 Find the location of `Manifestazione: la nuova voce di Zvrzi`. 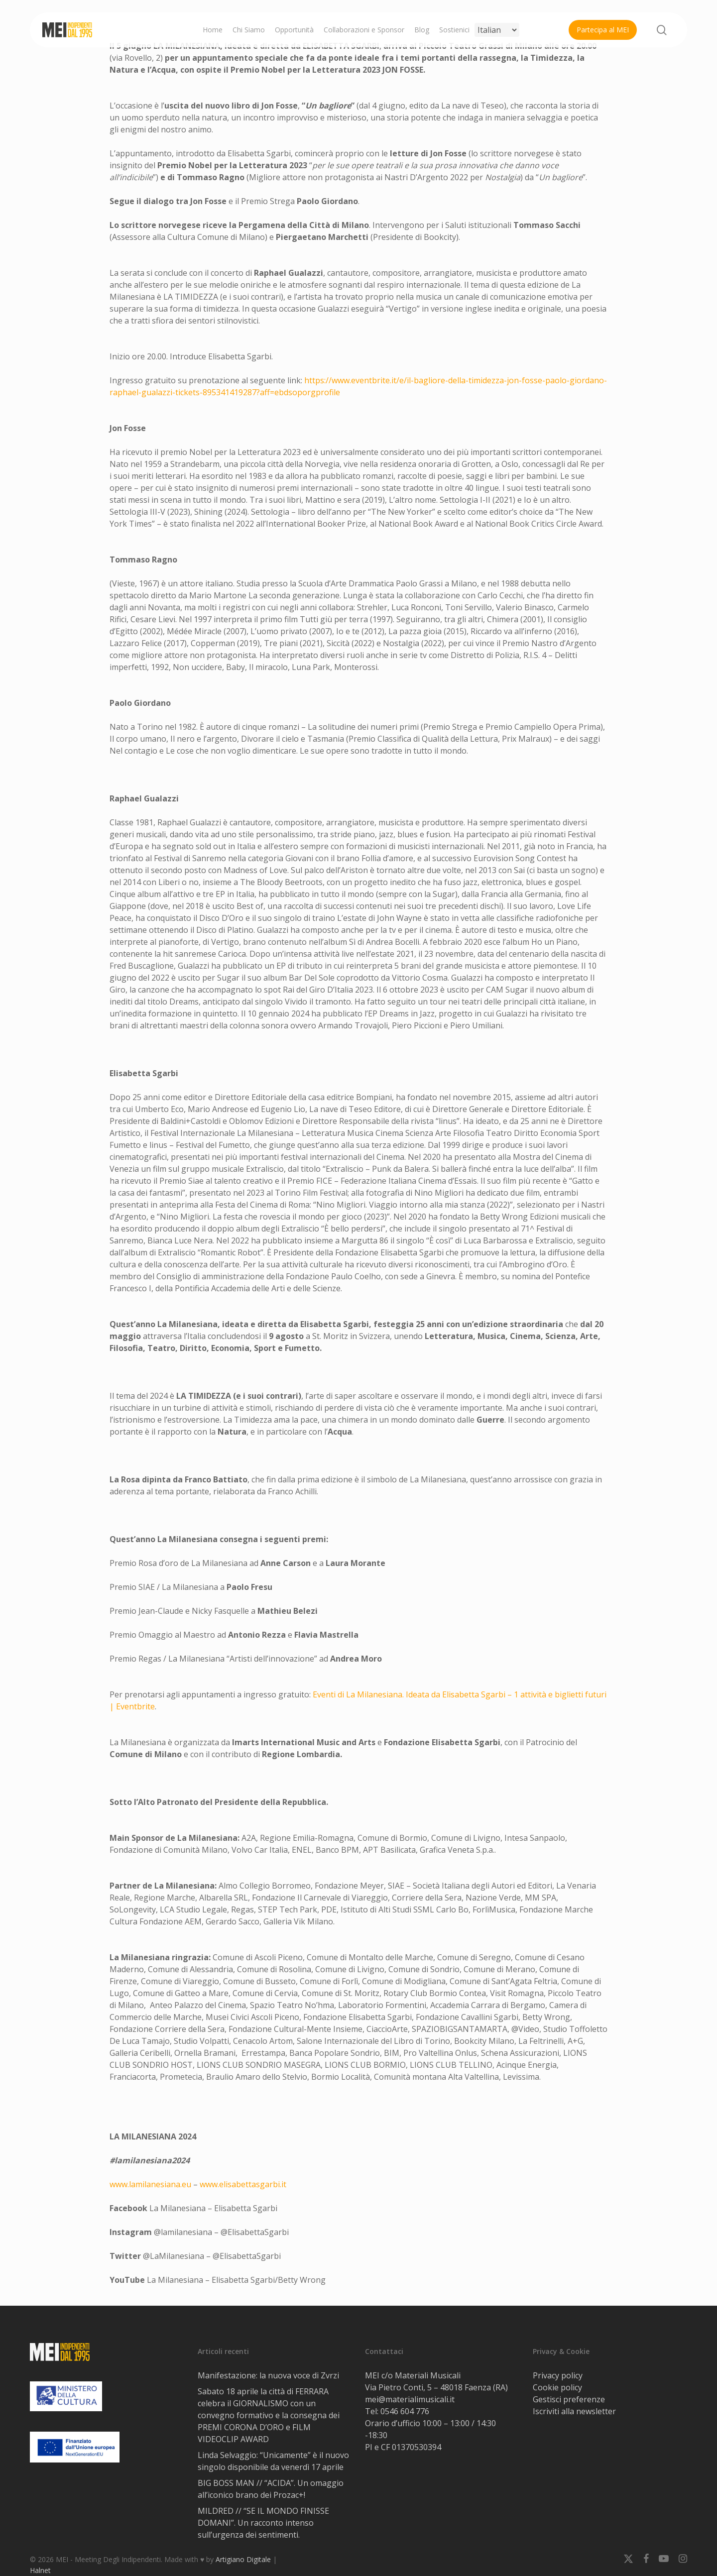

Manifestazione: la nuova voce di Zvrzi is located at coordinates (268, 2375).